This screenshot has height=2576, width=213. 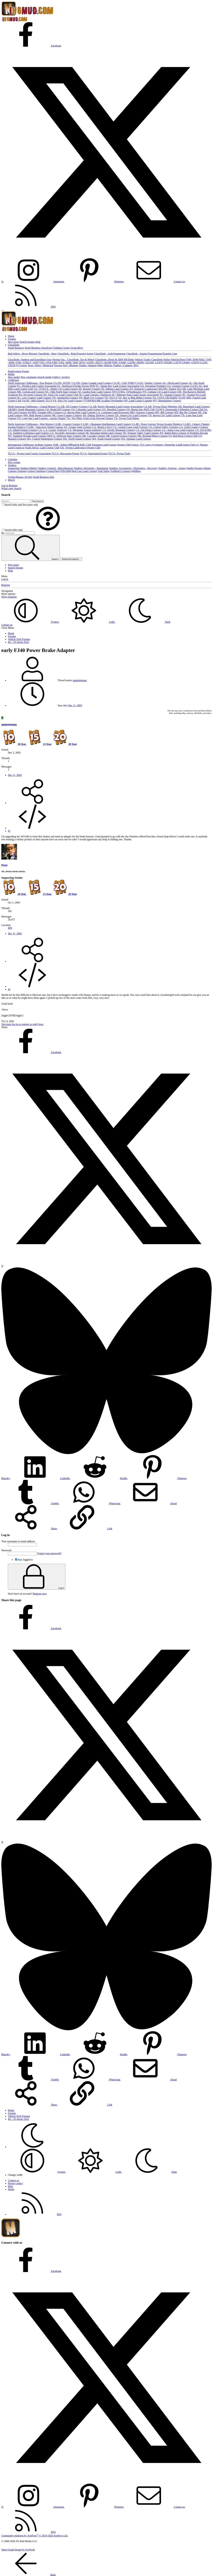 I want to click on Tacoma, so click(x=58, y=365).